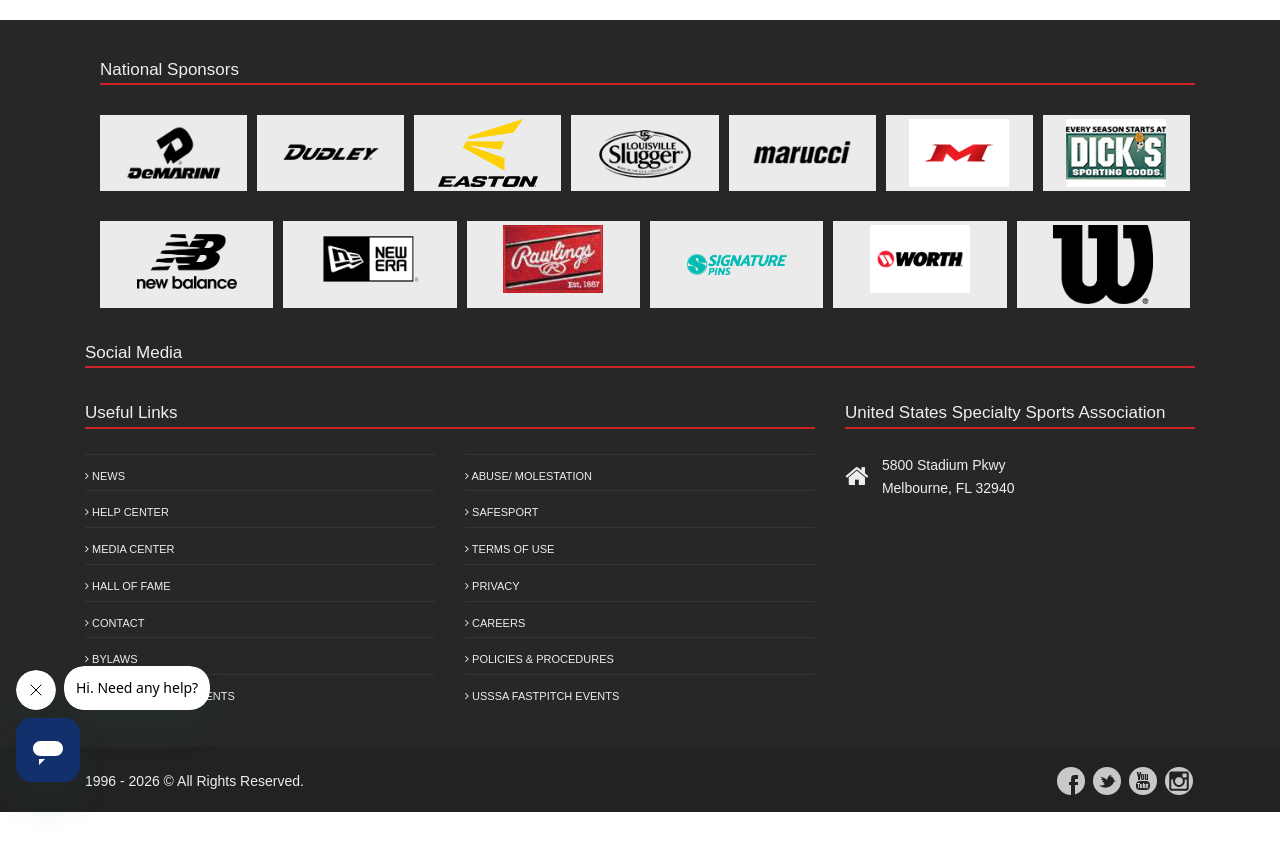 The image size is (1280, 842). Describe the element at coordinates (128, 586) in the screenshot. I see `Hall of Fame` at that location.